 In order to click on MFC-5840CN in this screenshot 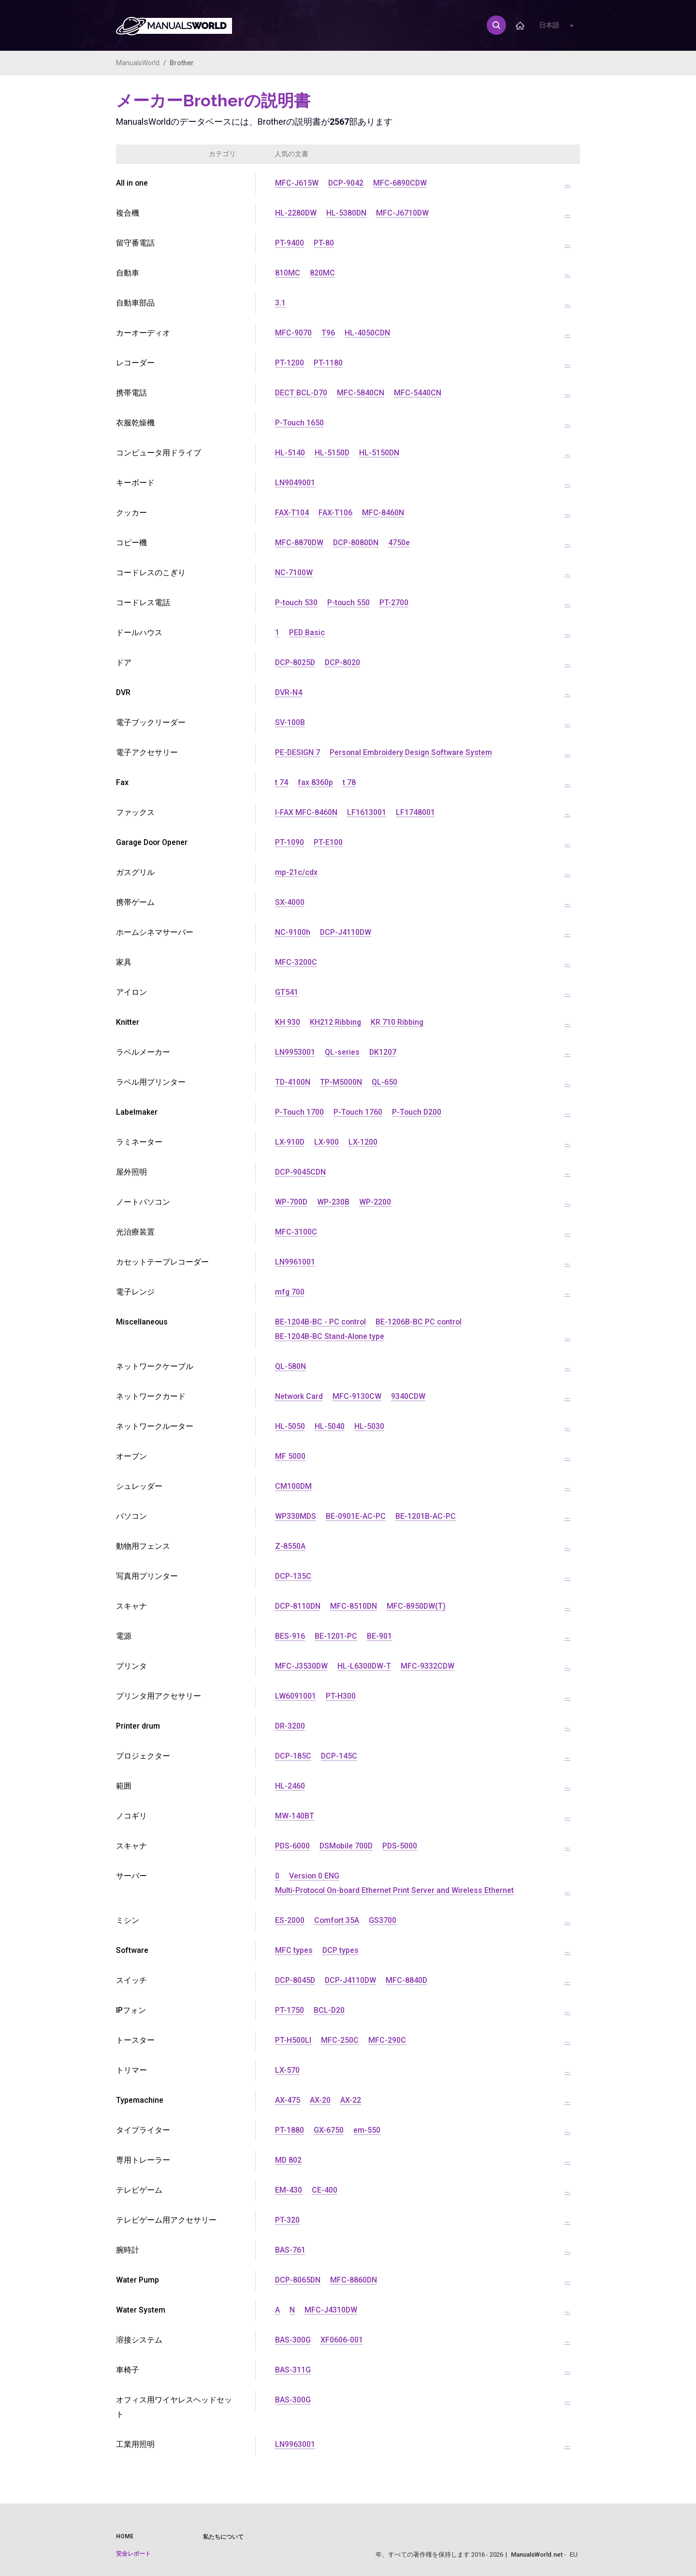, I will do `click(361, 392)`.